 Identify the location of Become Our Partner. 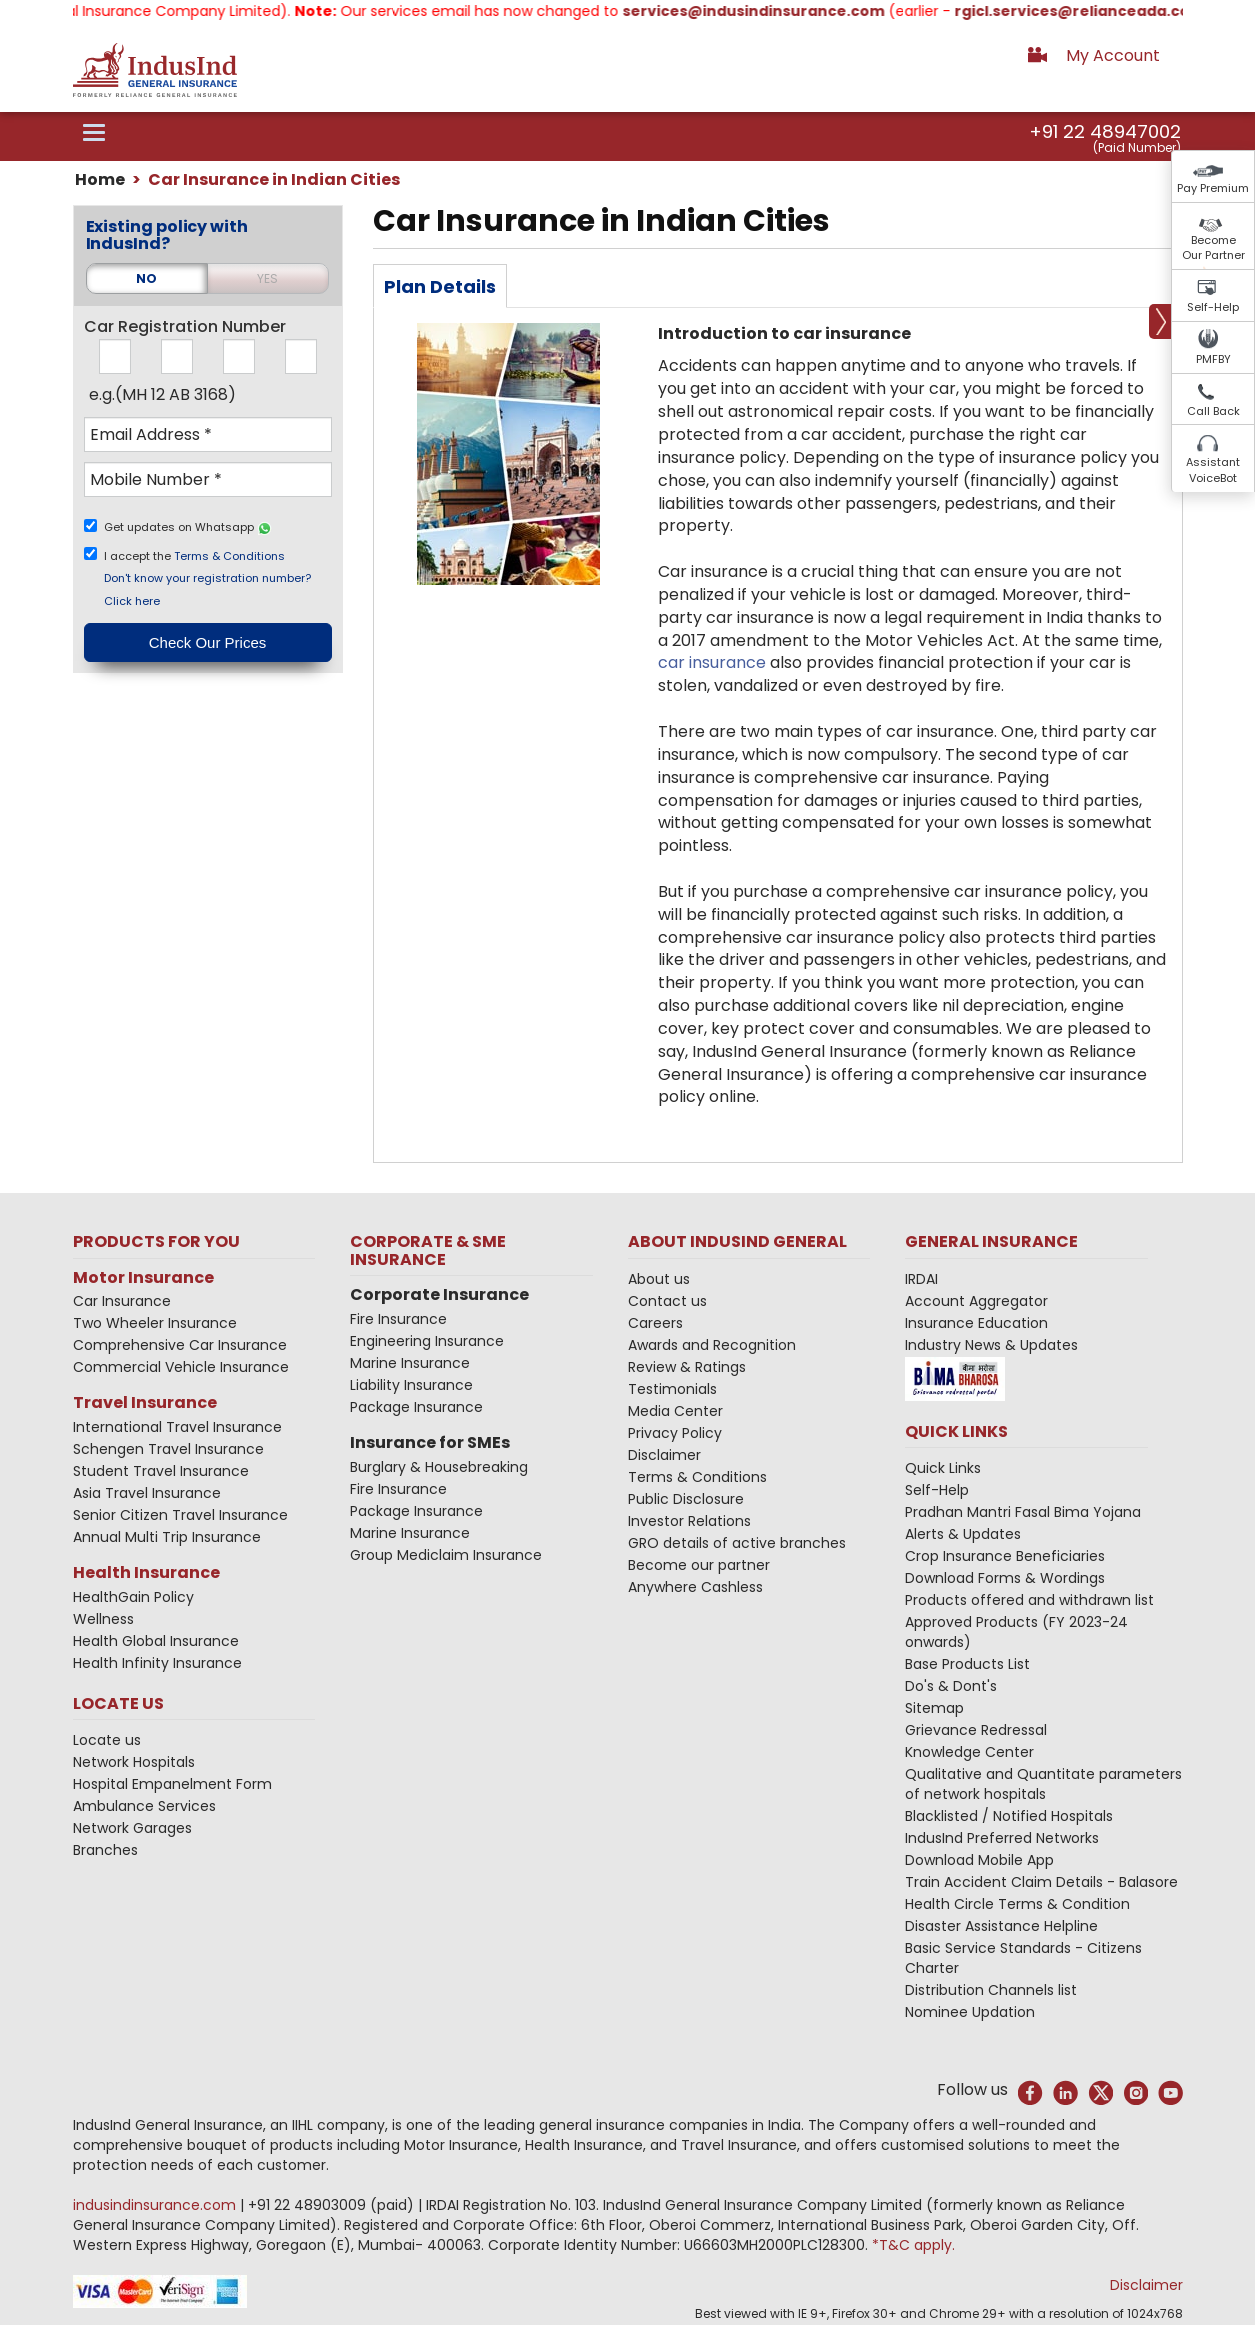
(1213, 248).